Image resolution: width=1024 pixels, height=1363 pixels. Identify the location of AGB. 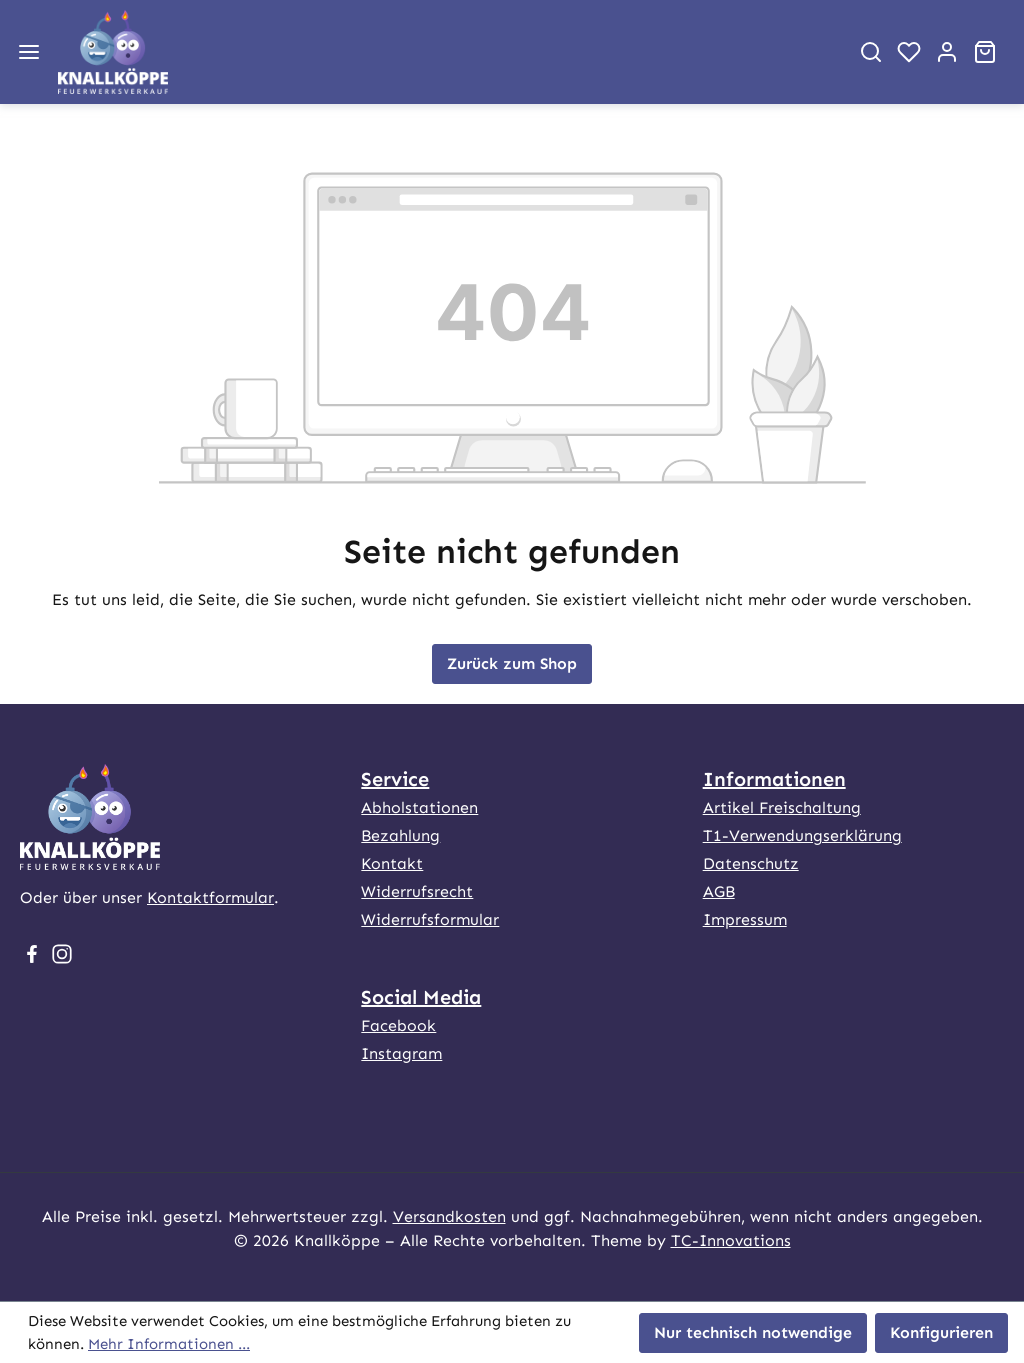
(719, 891).